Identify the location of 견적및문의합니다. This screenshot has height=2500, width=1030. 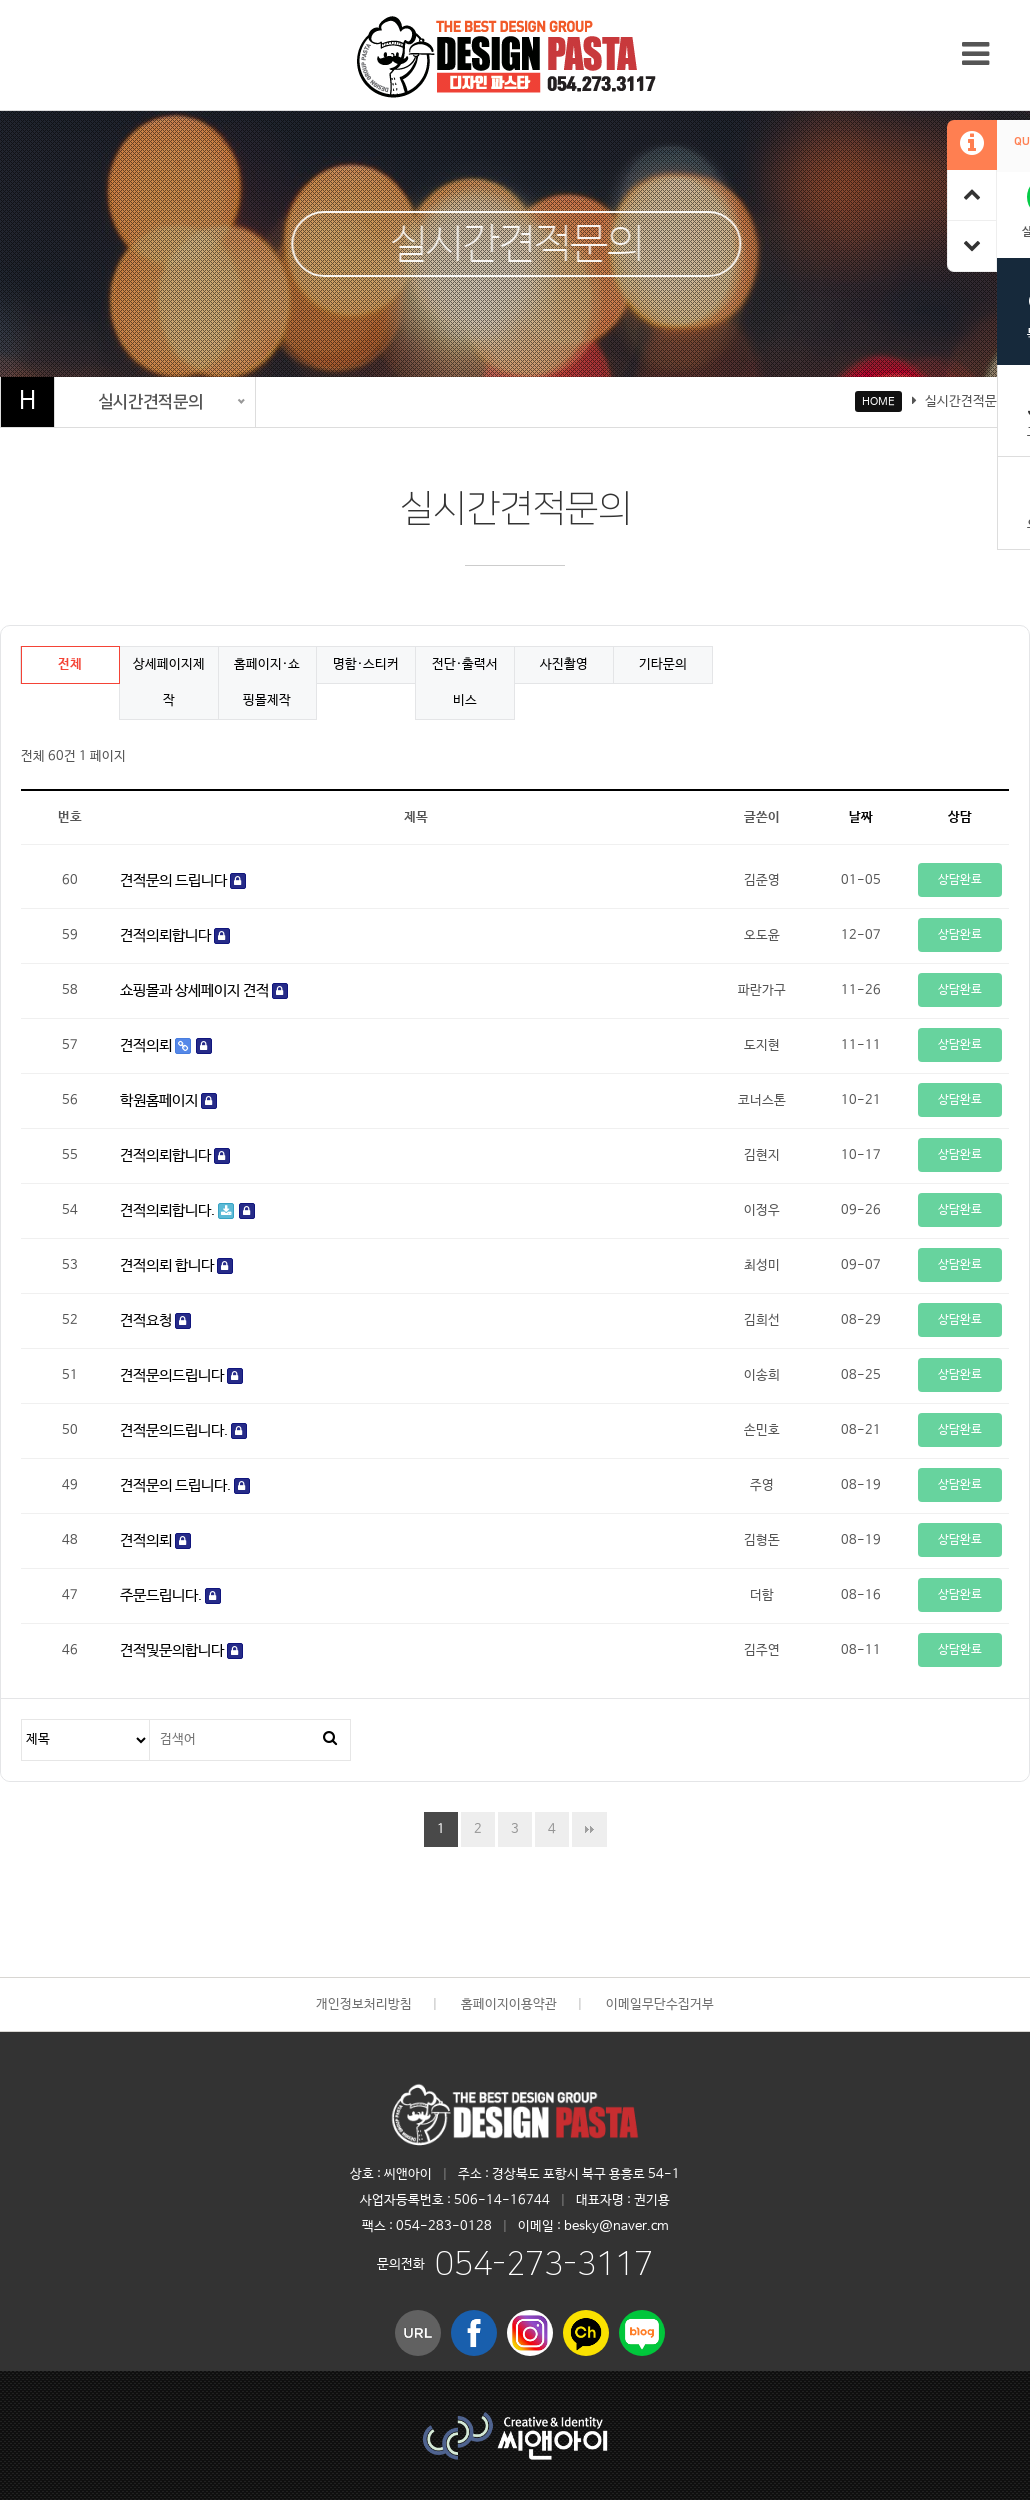
(181, 1650).